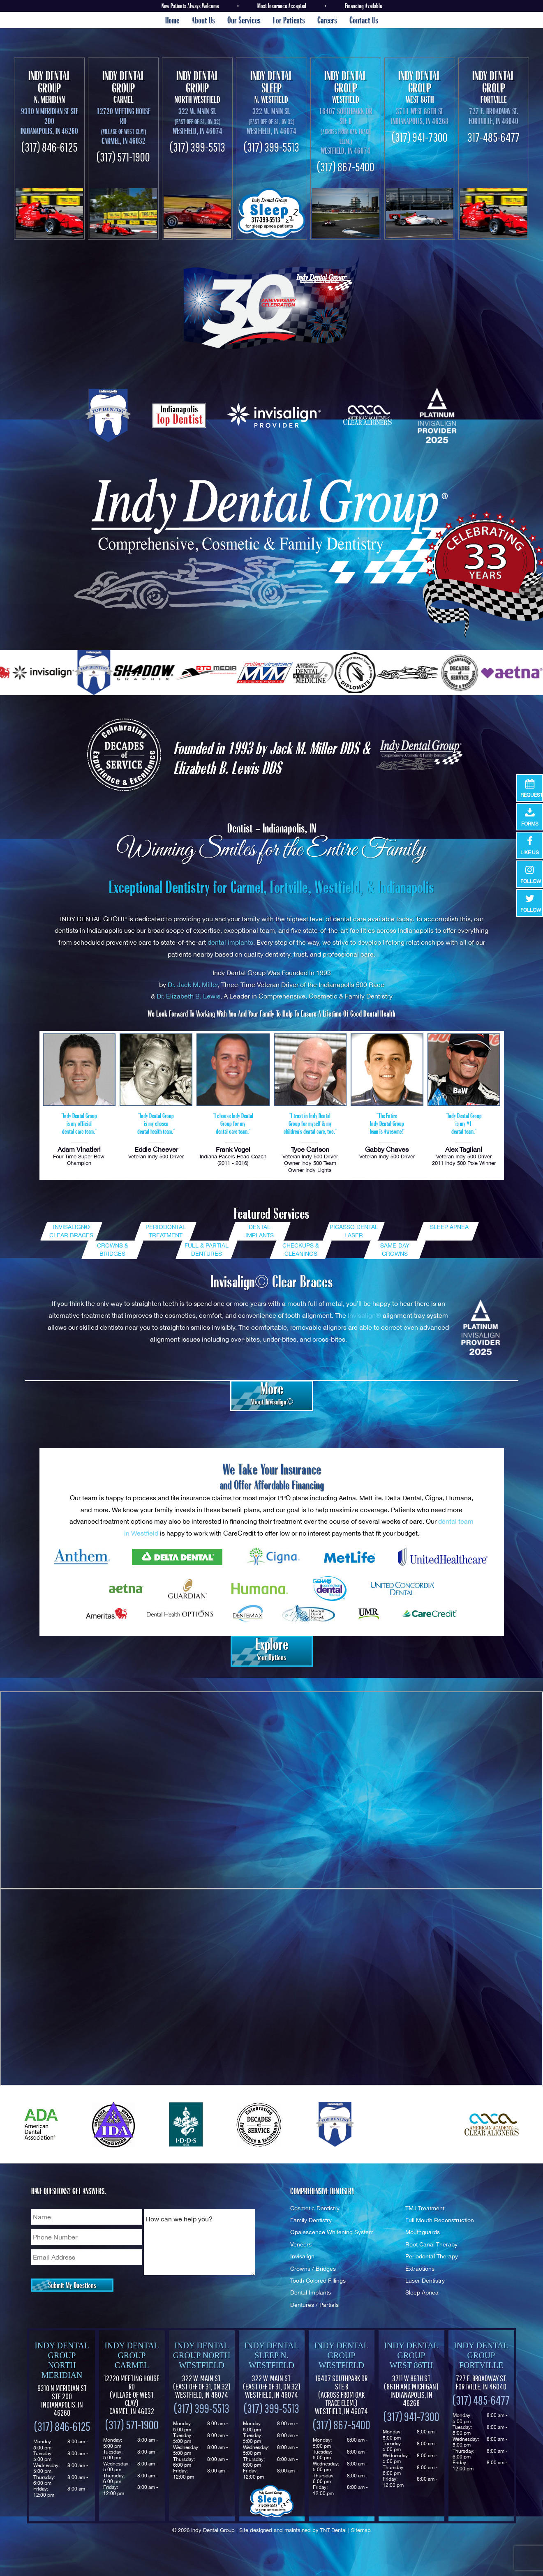 The height and width of the screenshot is (2576, 543). What do you see at coordinates (123, 125) in the screenshot?
I see `12720 Meeting House Rd Carmel, IN 46032` at bounding box center [123, 125].